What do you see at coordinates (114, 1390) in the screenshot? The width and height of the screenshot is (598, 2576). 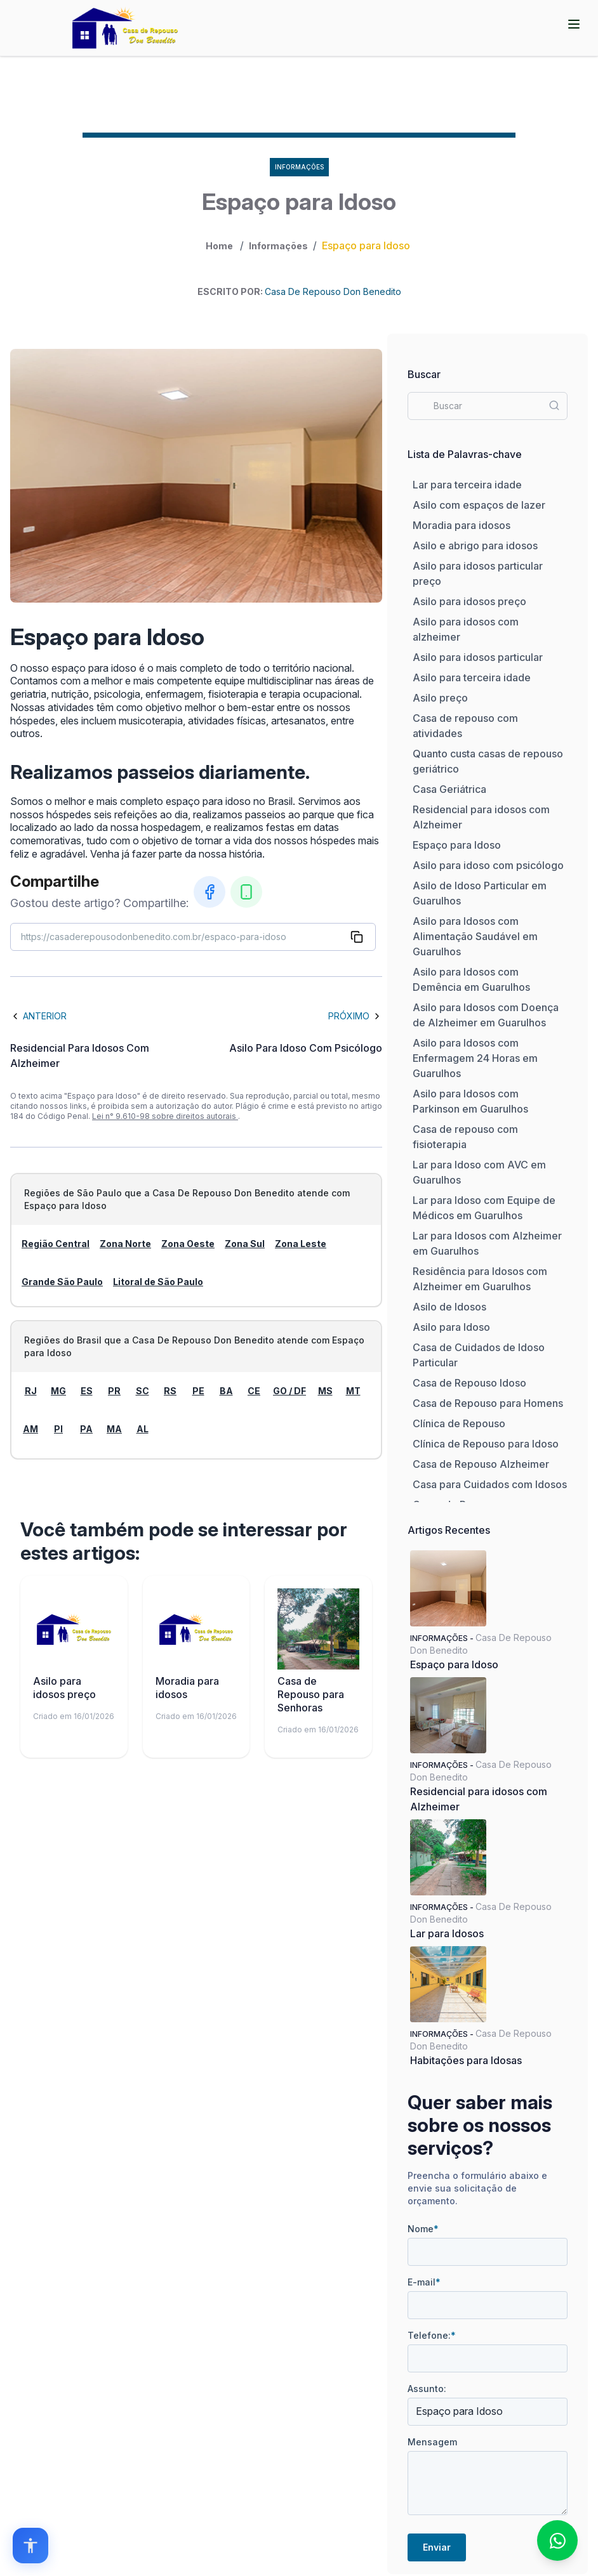 I see `PR` at bounding box center [114, 1390].